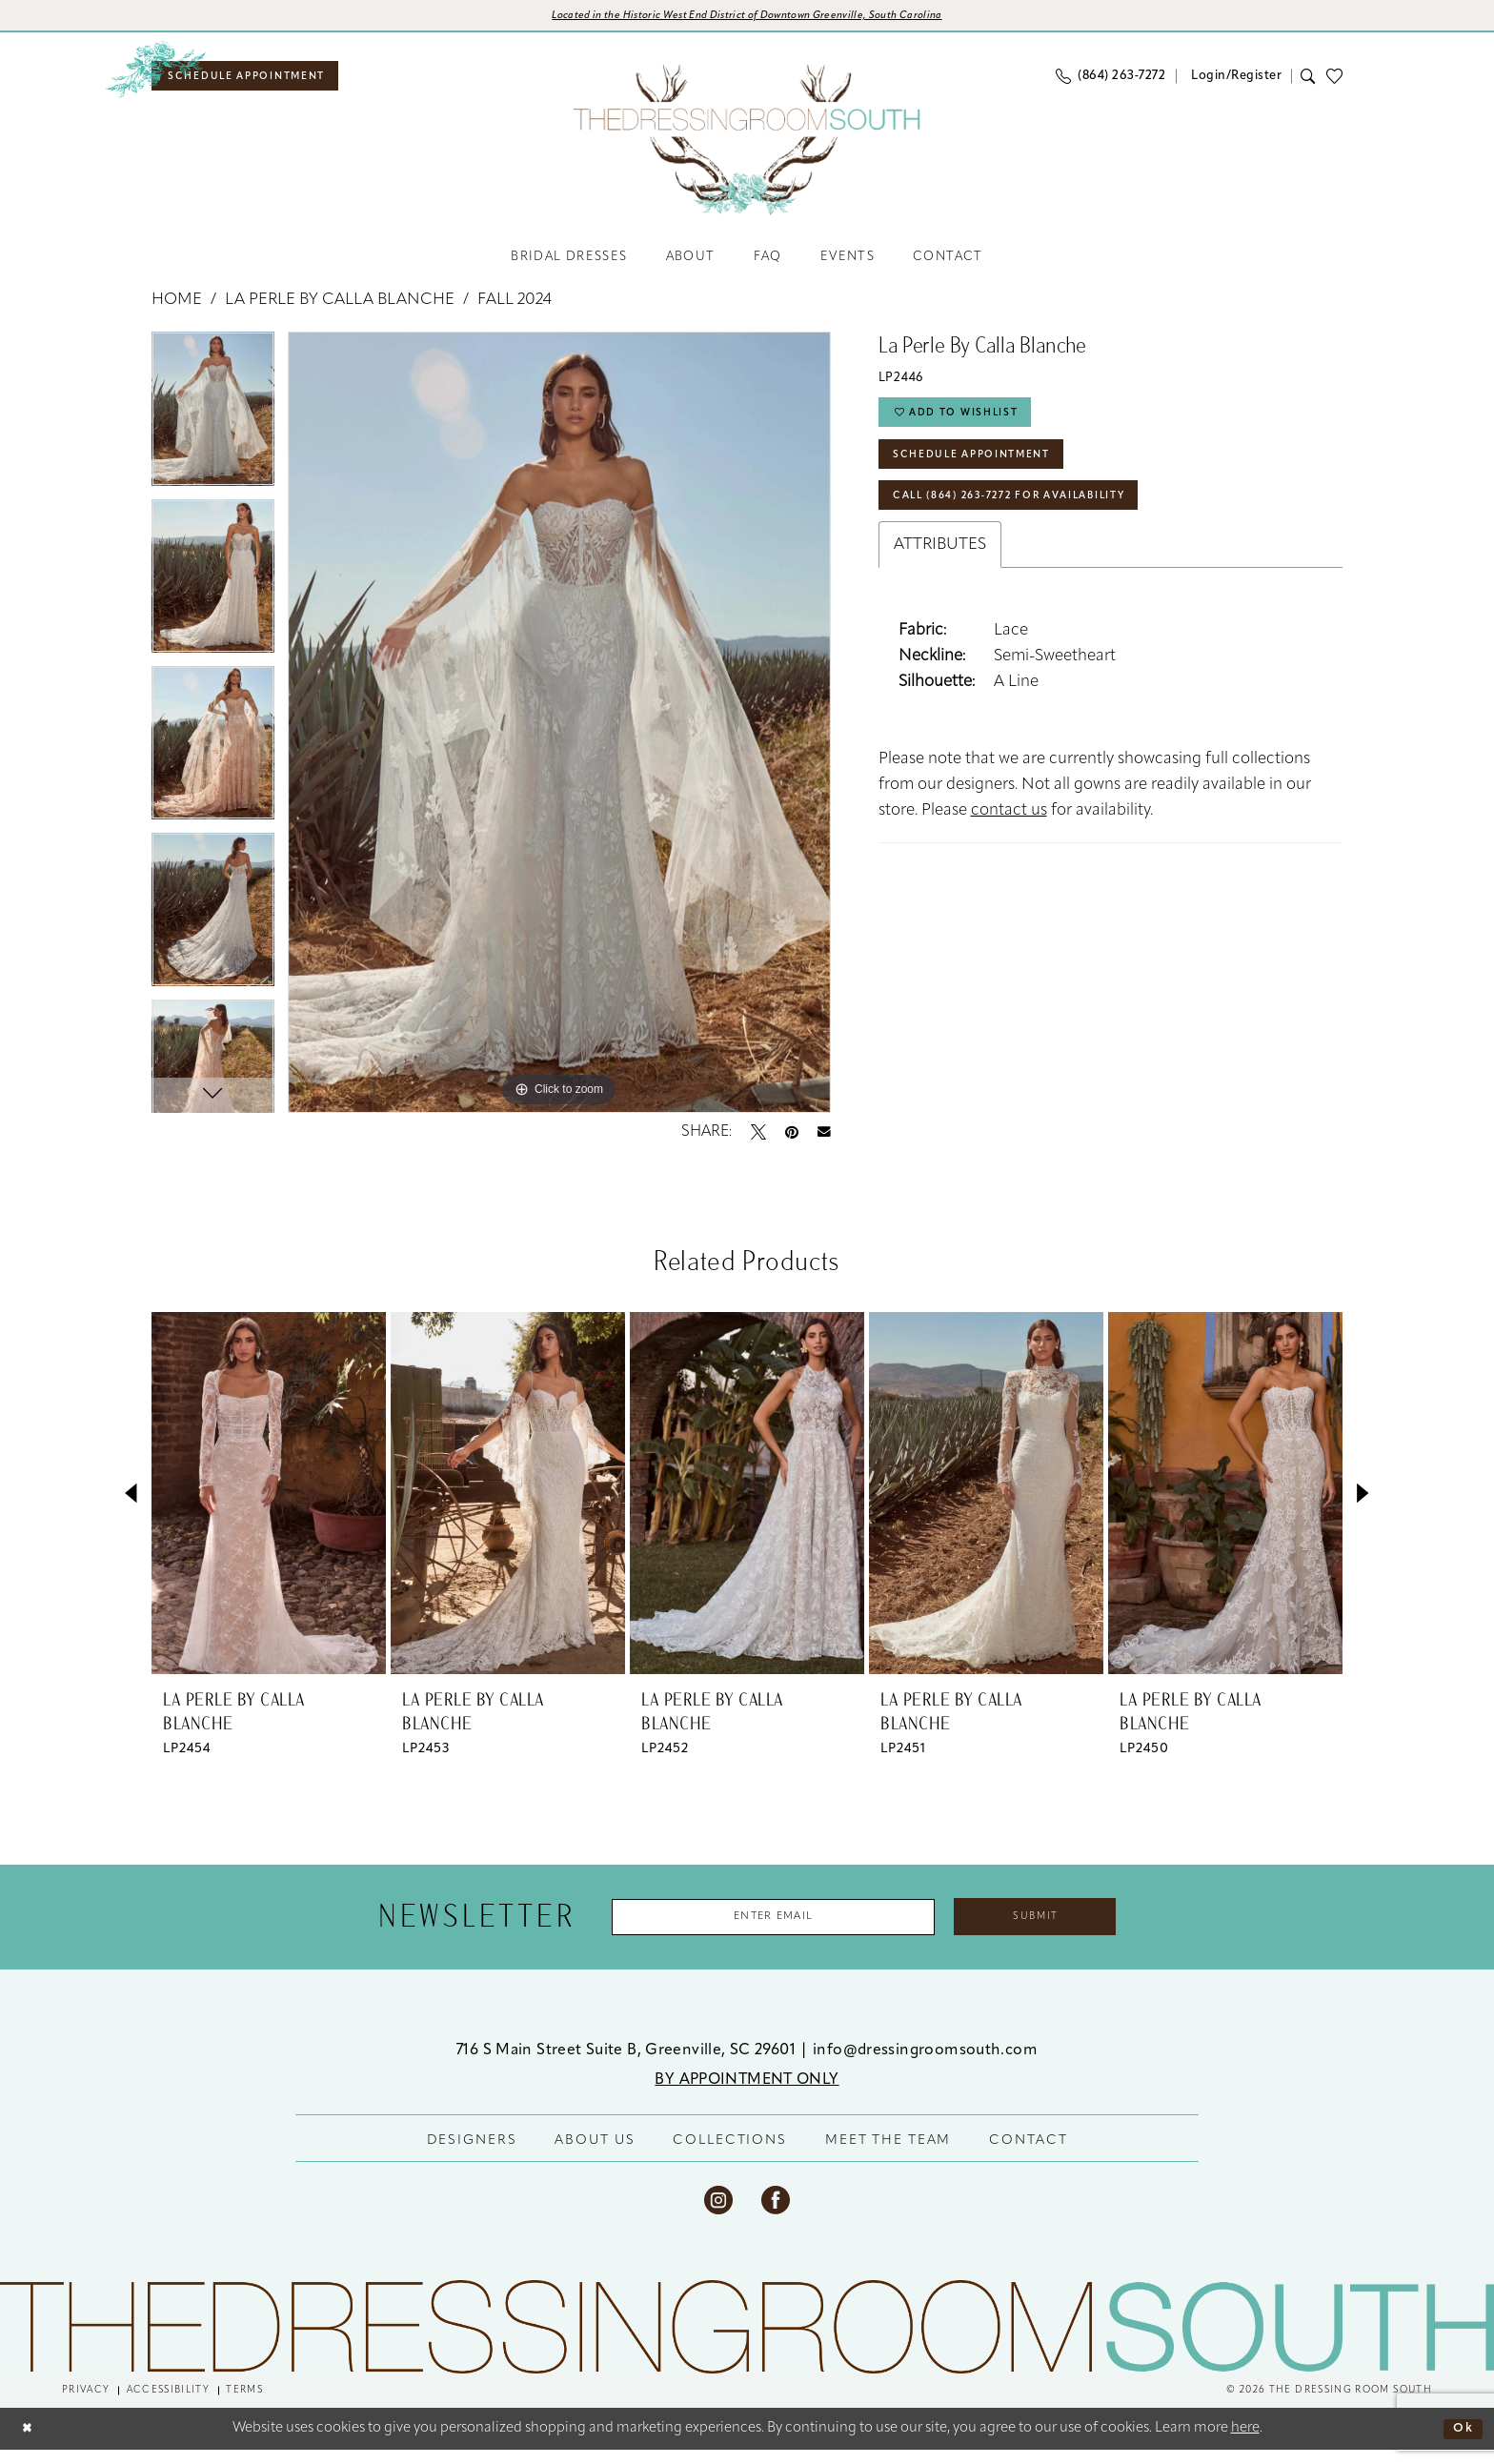  Describe the element at coordinates (1245, 2442) in the screenshot. I see `here` at that location.